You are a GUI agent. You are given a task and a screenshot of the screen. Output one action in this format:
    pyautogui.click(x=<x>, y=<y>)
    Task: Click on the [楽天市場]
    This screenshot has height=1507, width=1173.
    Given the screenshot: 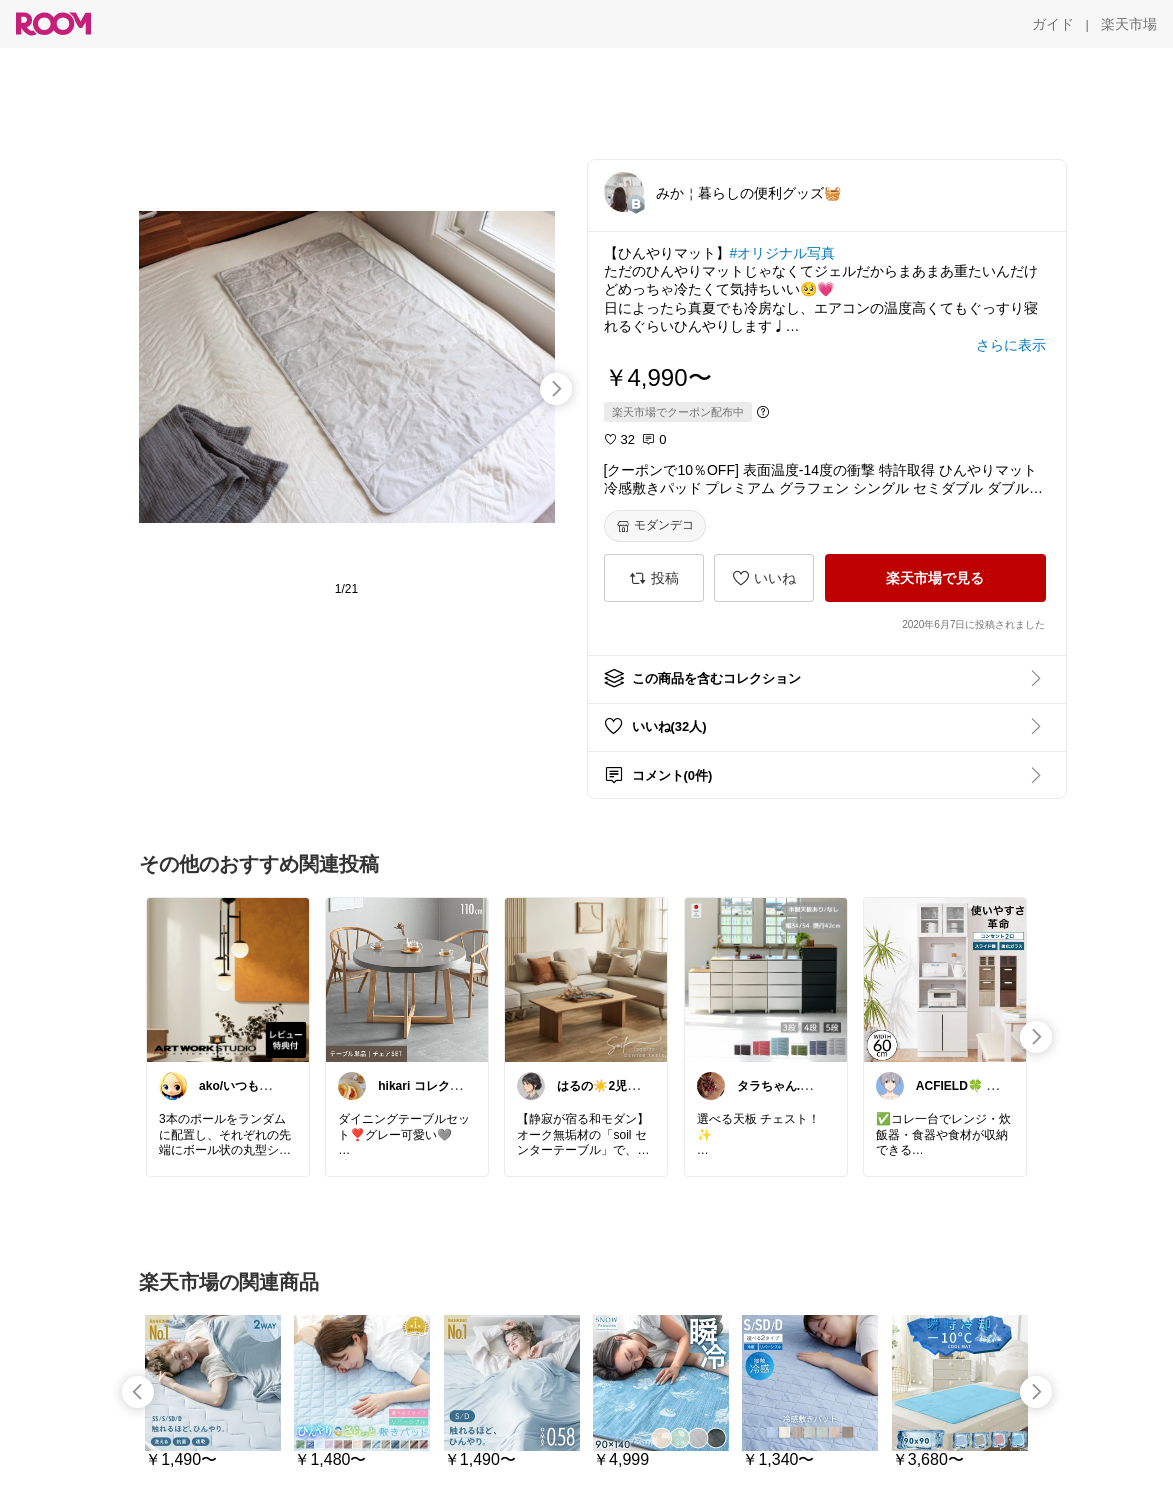 What is the action you would take?
    pyautogui.click(x=1129, y=24)
    